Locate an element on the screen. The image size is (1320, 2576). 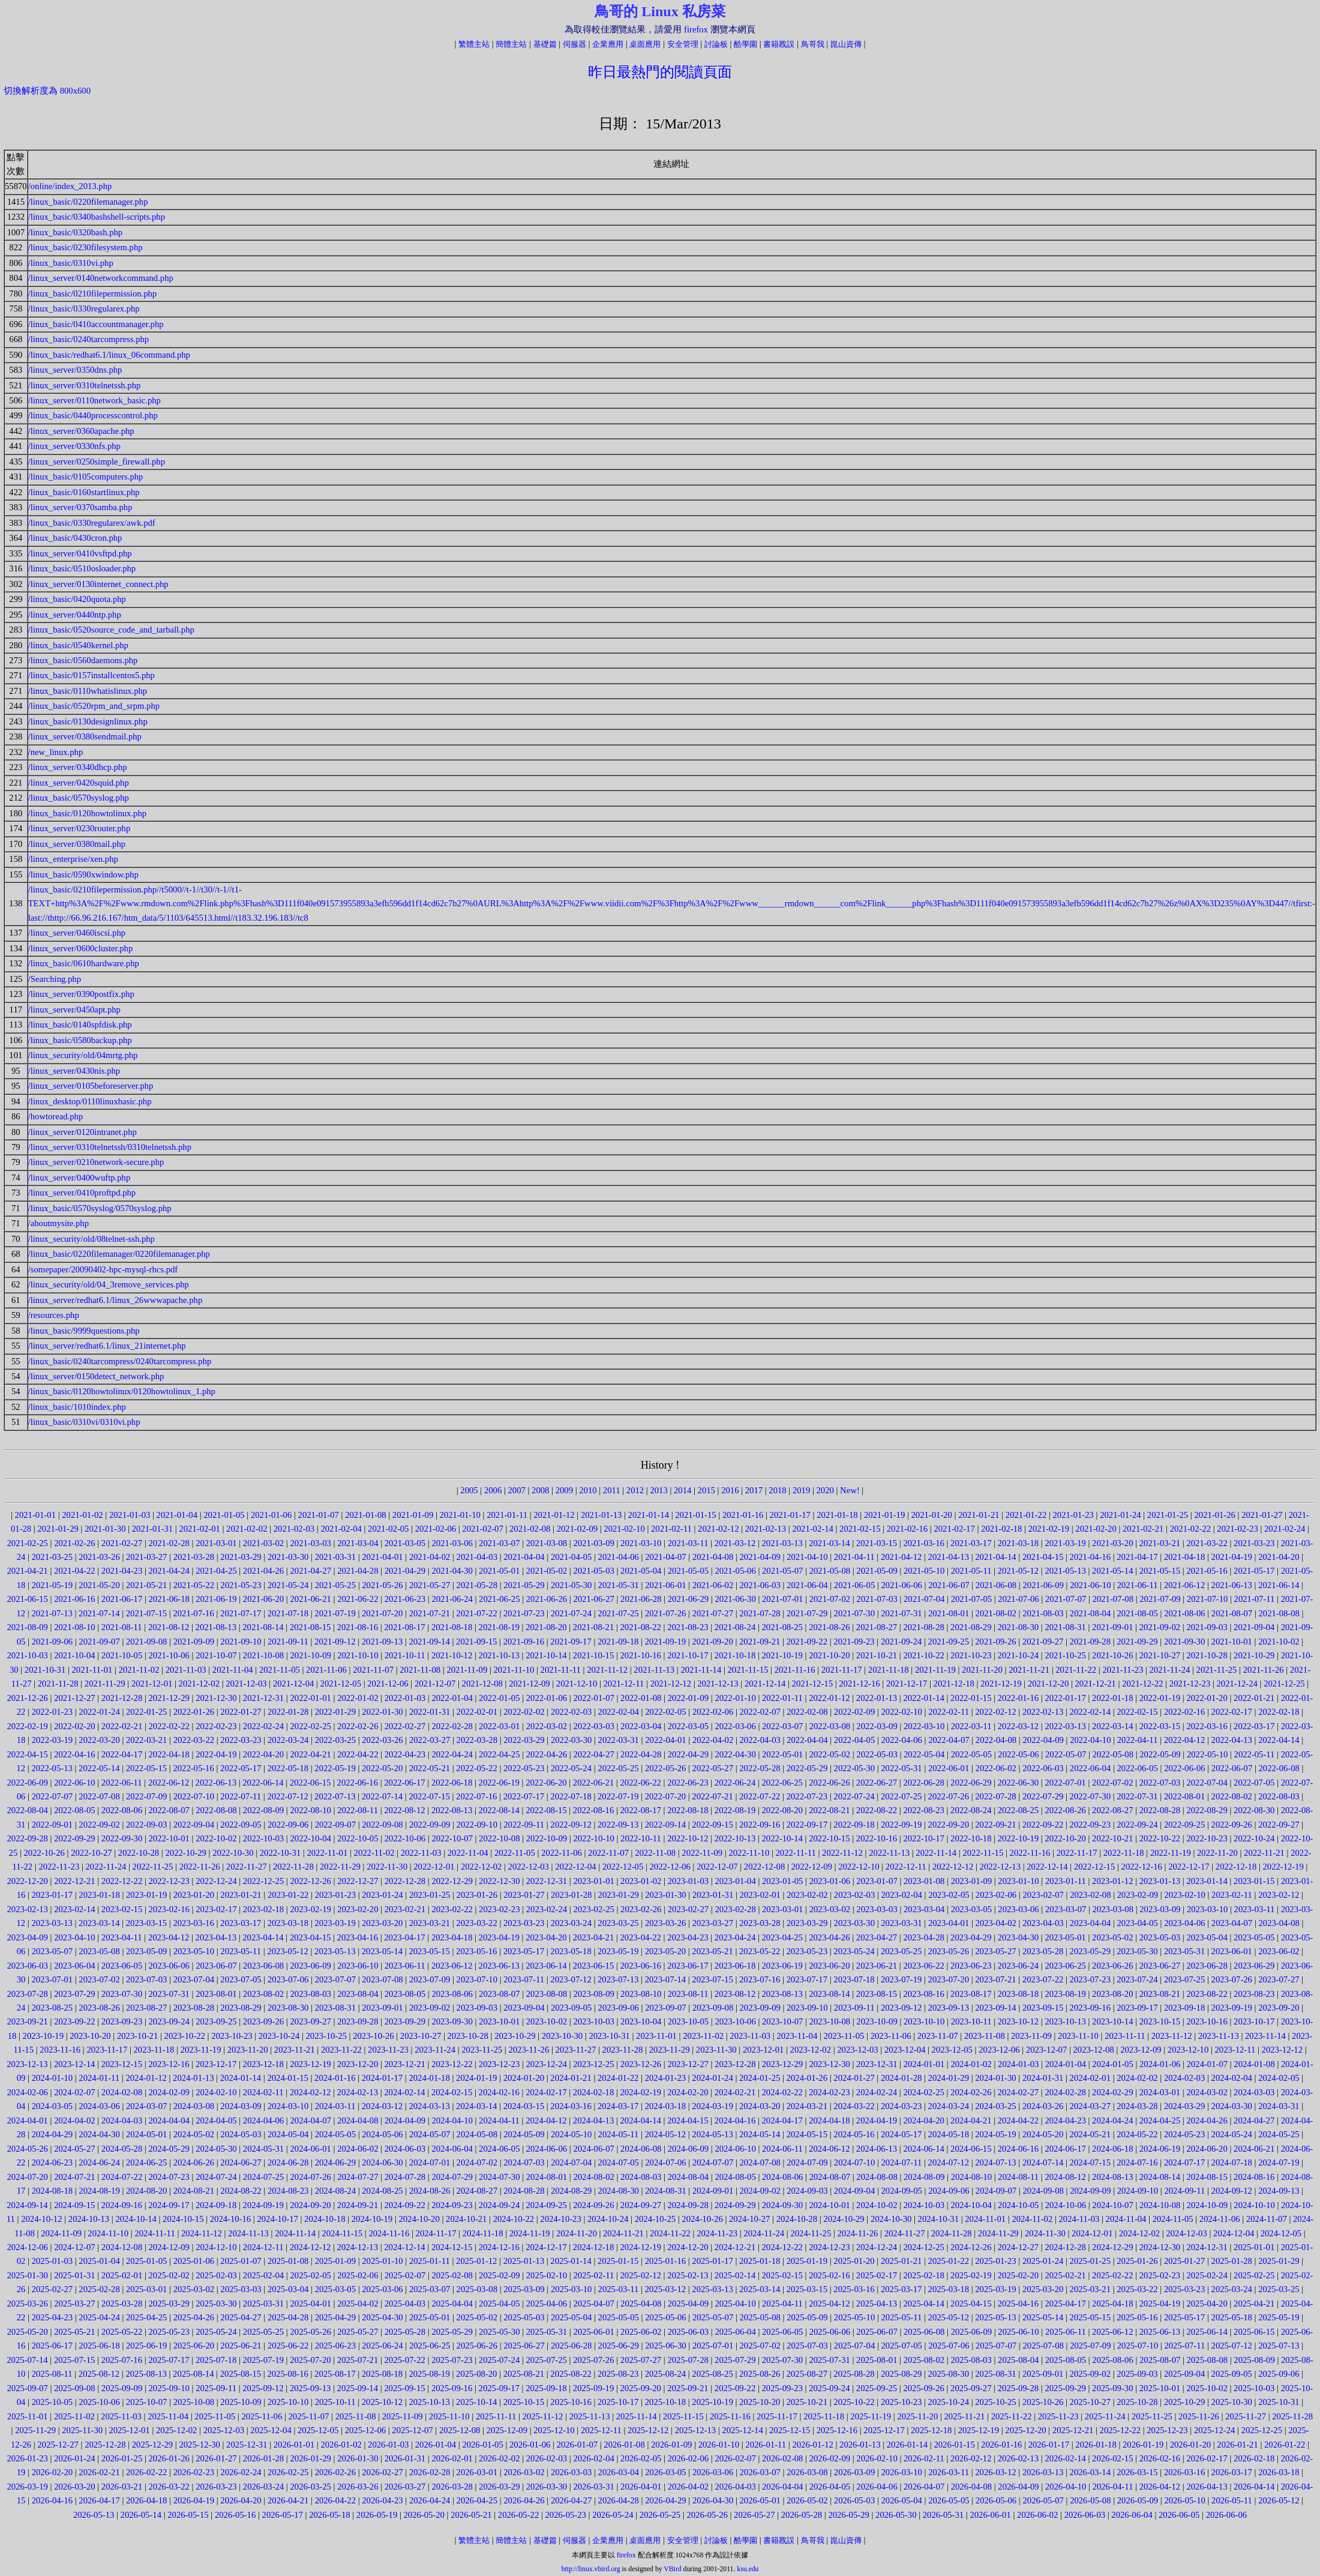
2025-05-27 is located at coordinates (357, 2332).